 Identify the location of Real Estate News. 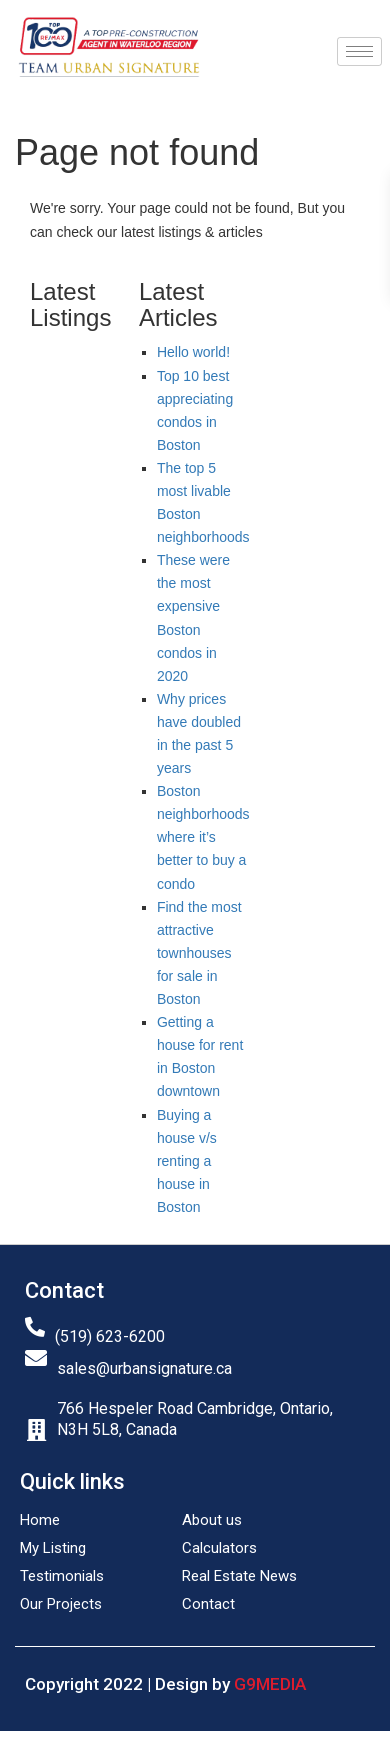
(239, 1576).